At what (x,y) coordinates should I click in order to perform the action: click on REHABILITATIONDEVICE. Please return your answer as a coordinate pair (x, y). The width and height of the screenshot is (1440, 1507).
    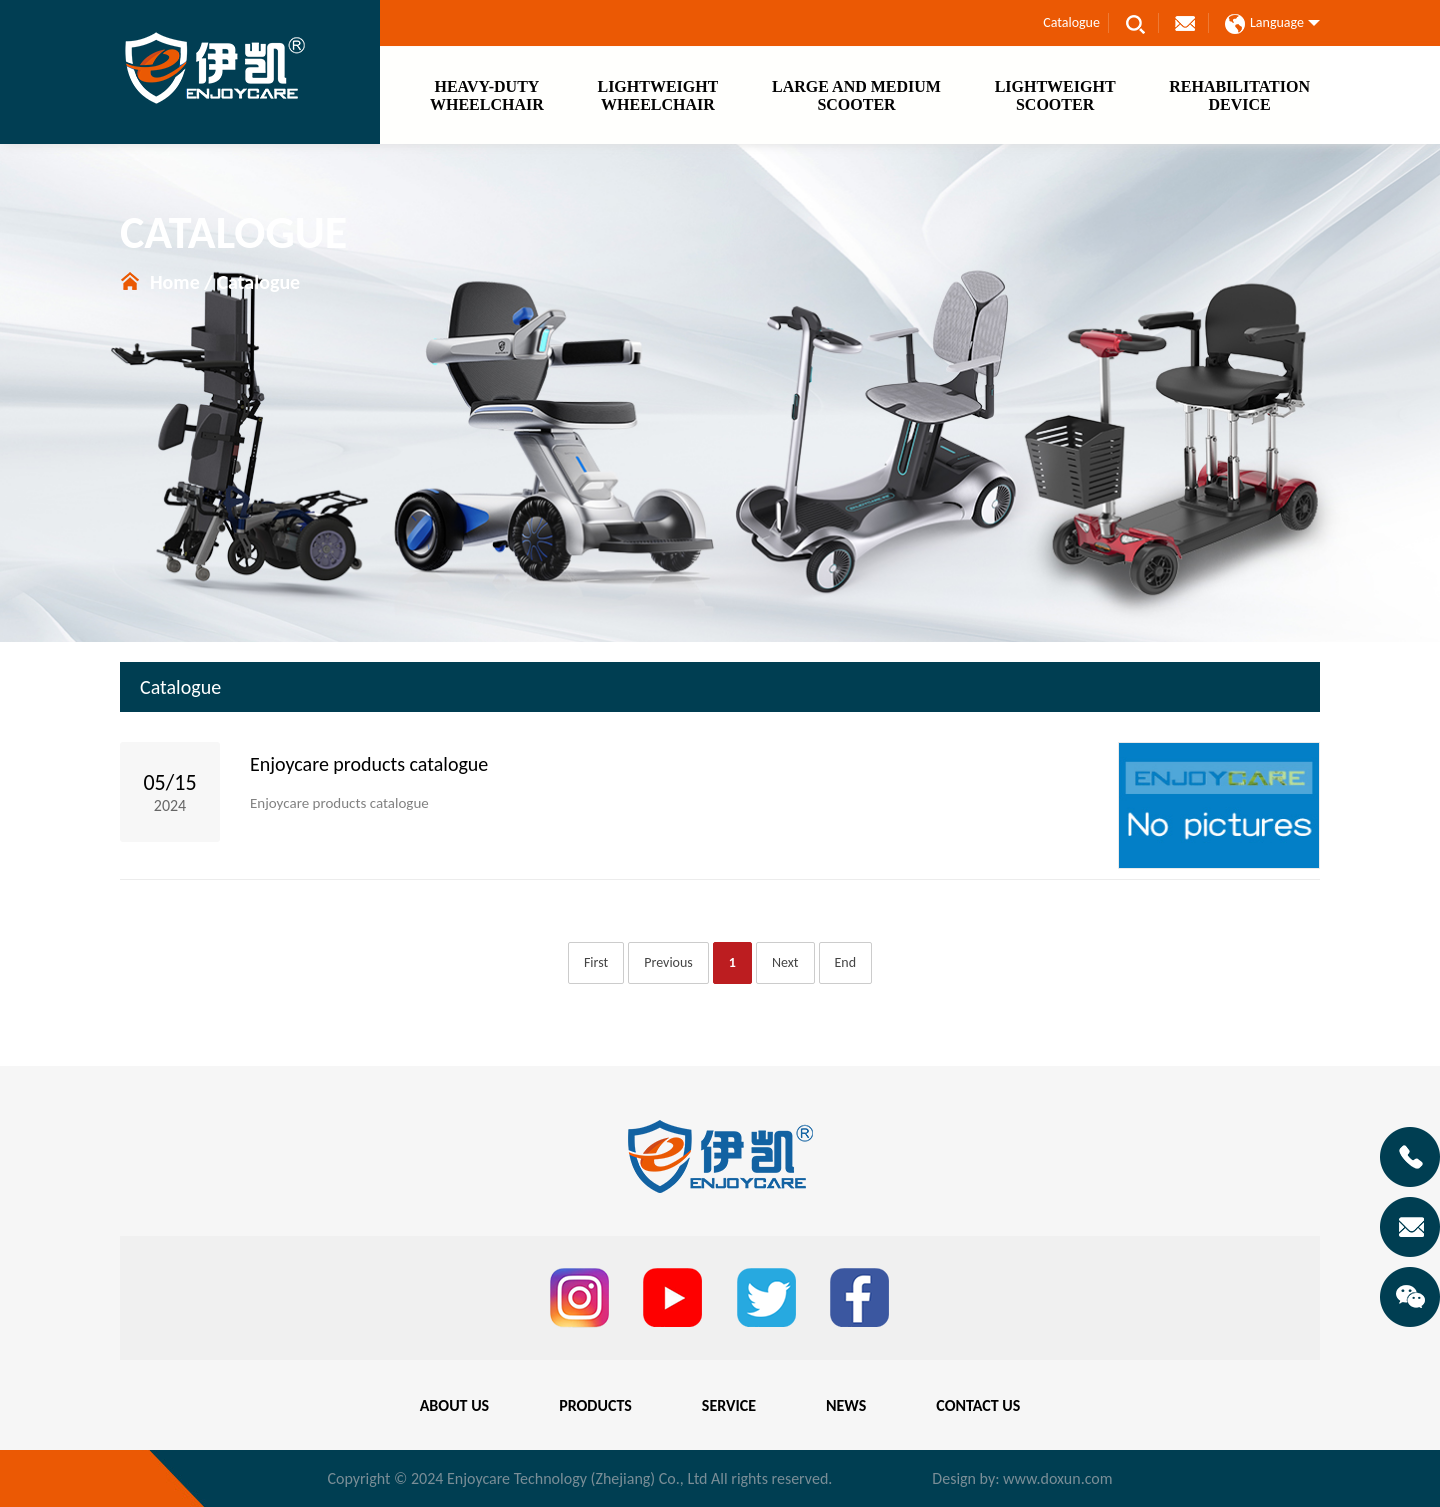
    Looking at the image, I should click on (1239, 95).